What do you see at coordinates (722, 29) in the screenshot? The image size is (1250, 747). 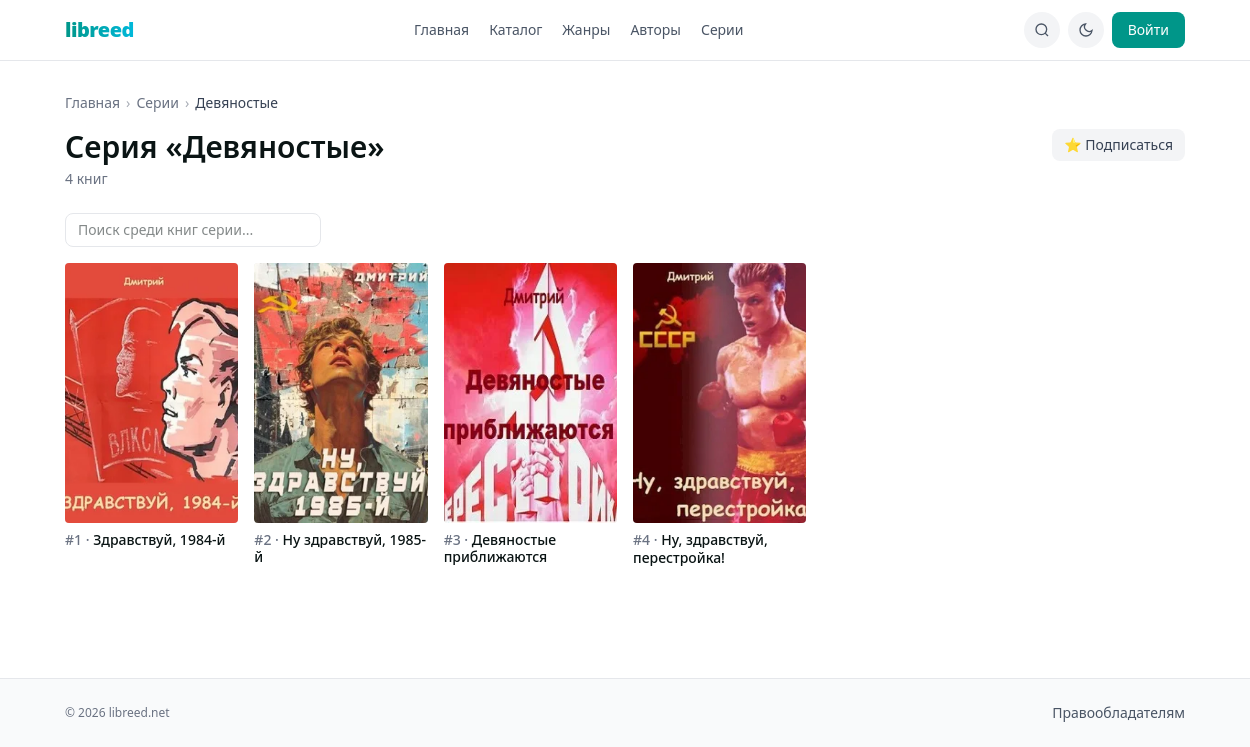 I see `Серии` at bounding box center [722, 29].